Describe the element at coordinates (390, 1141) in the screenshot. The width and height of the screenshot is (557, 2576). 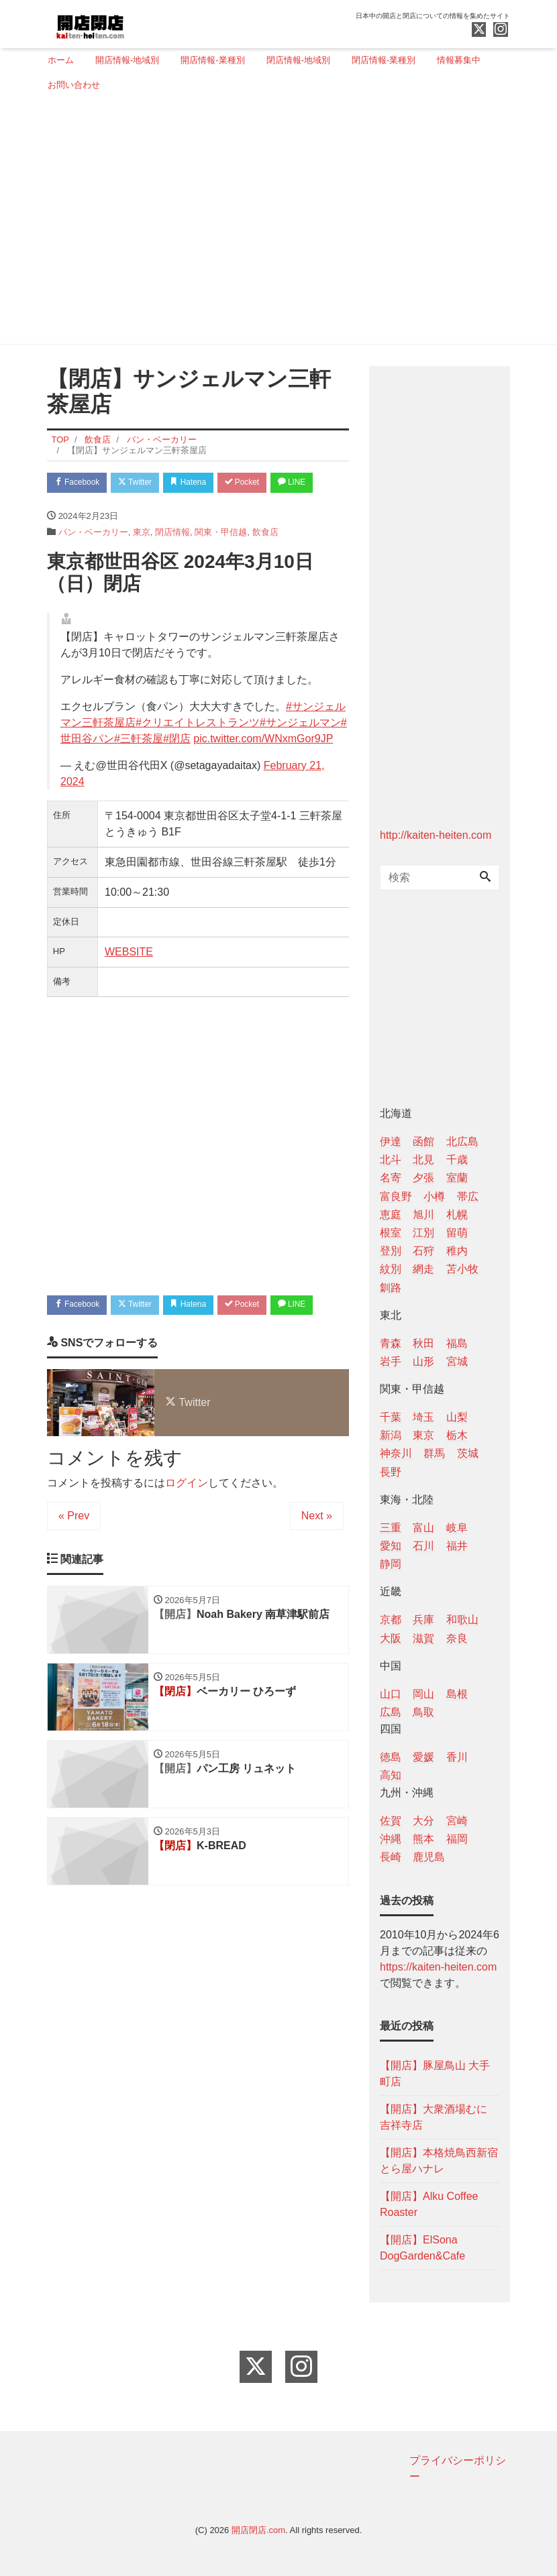
I see `伊達` at that location.